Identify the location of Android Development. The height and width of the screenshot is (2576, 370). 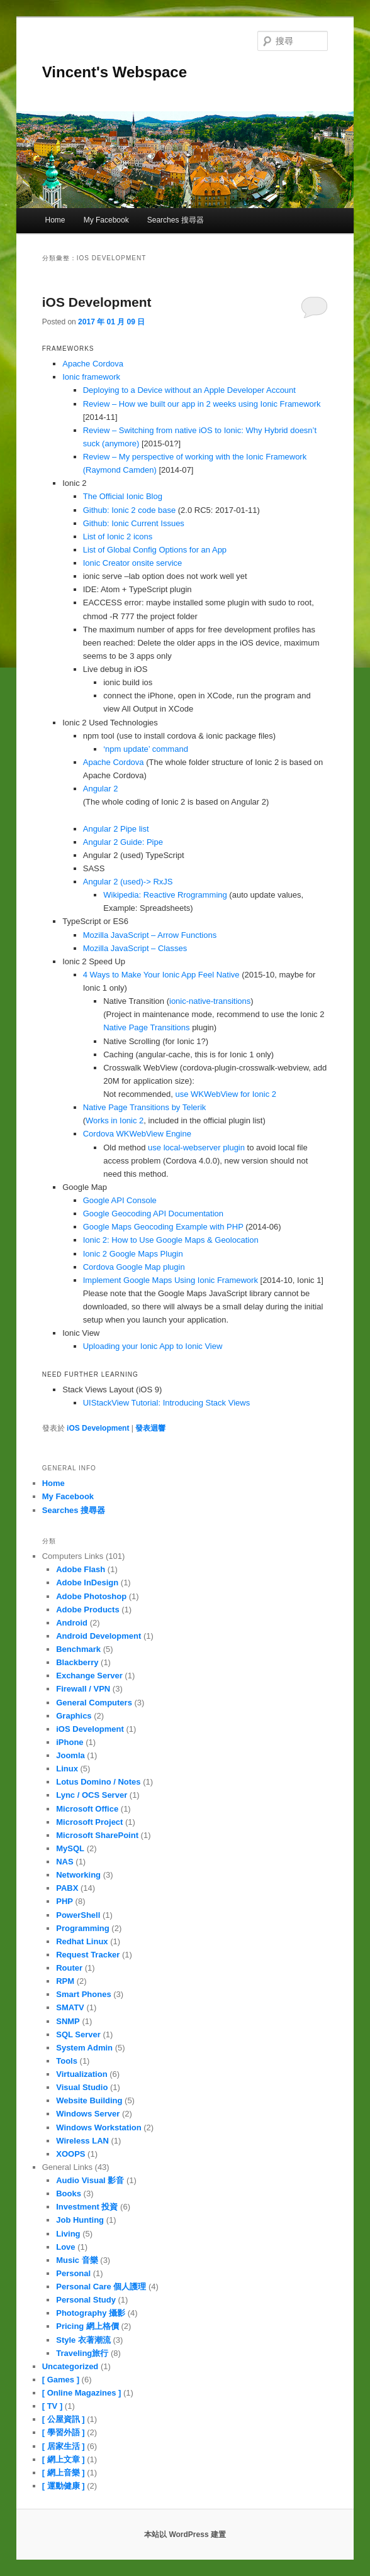
(98, 1636).